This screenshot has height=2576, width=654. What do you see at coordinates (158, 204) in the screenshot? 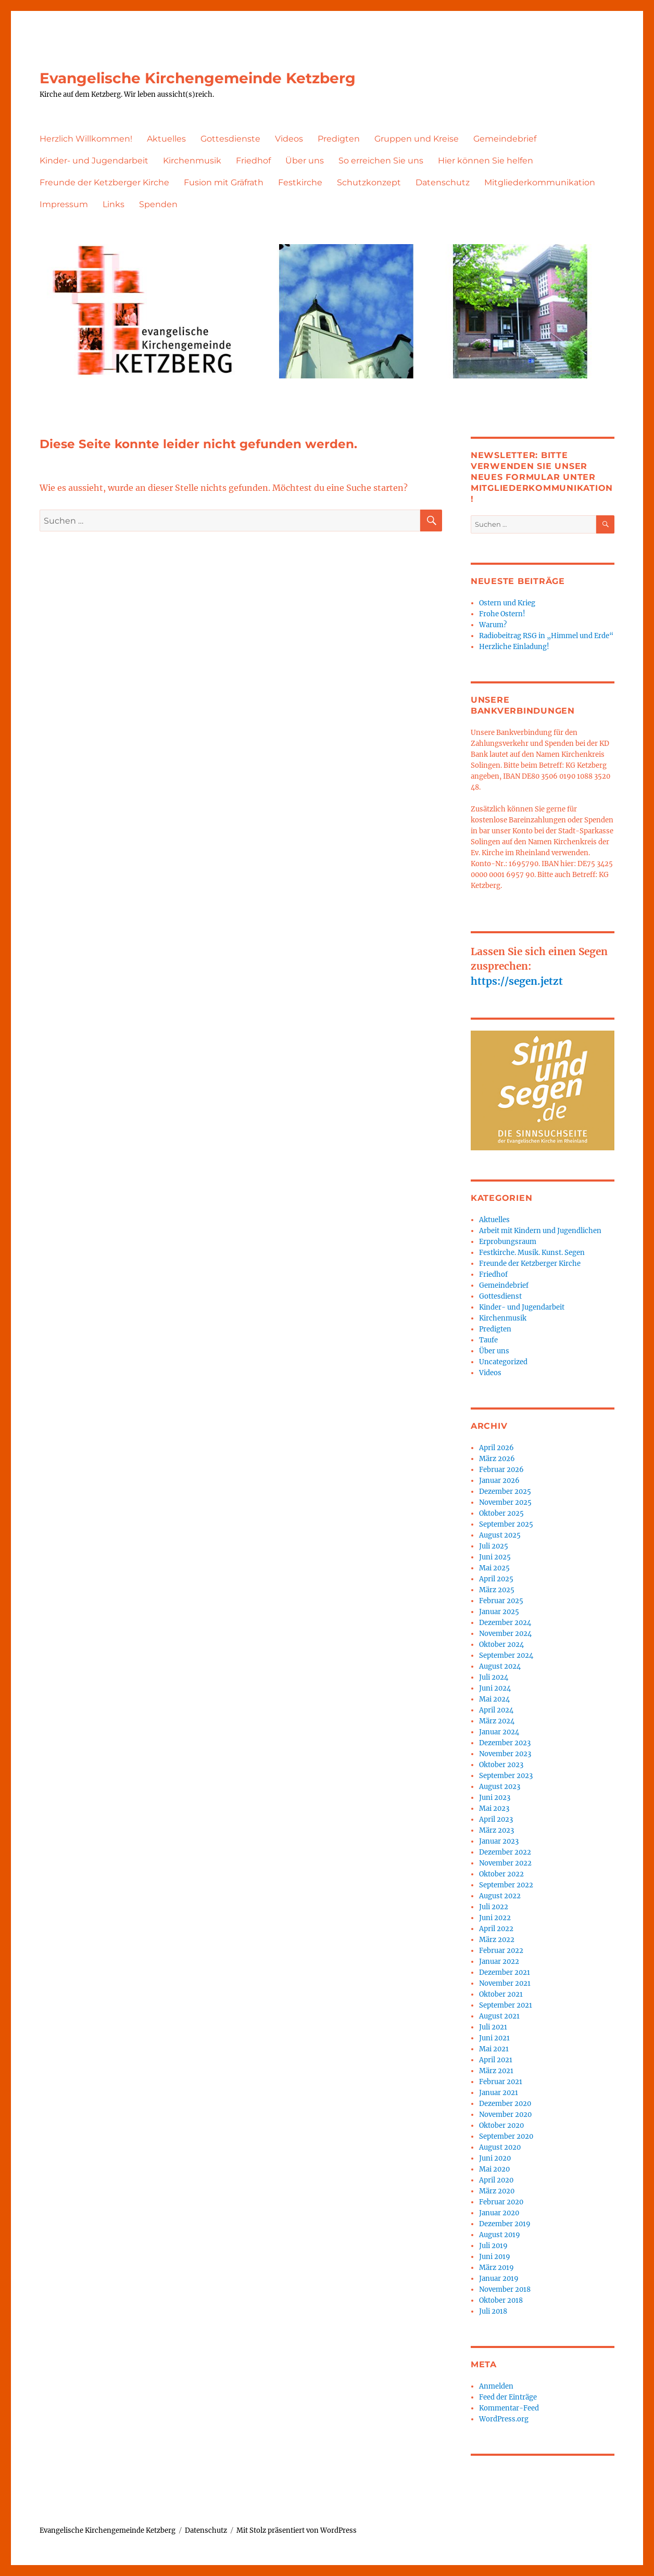
I see `Spenden` at bounding box center [158, 204].